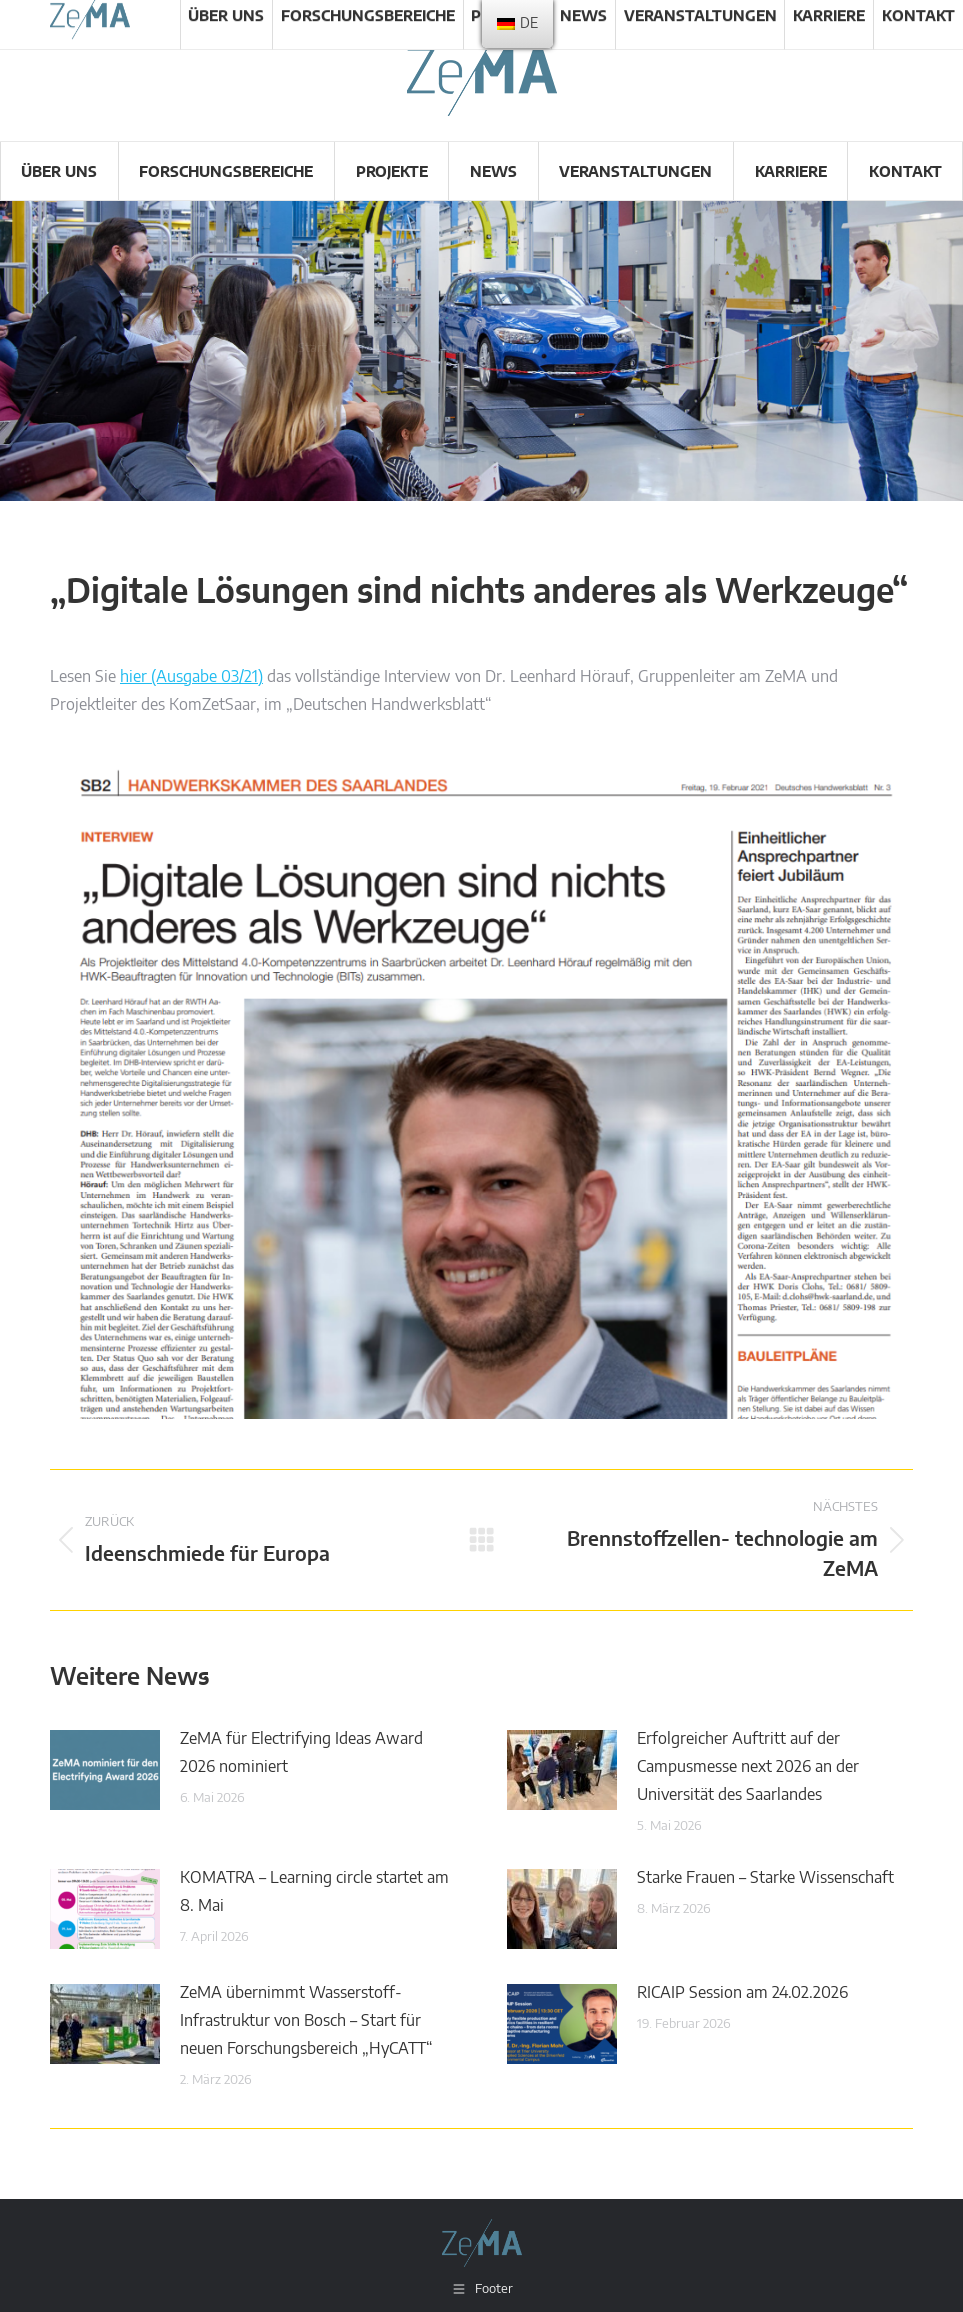 This screenshot has height=2312, width=963. Describe the element at coordinates (314, 1892) in the screenshot. I see `KOMATRA – Learning circle startet am 8. Mai` at that location.